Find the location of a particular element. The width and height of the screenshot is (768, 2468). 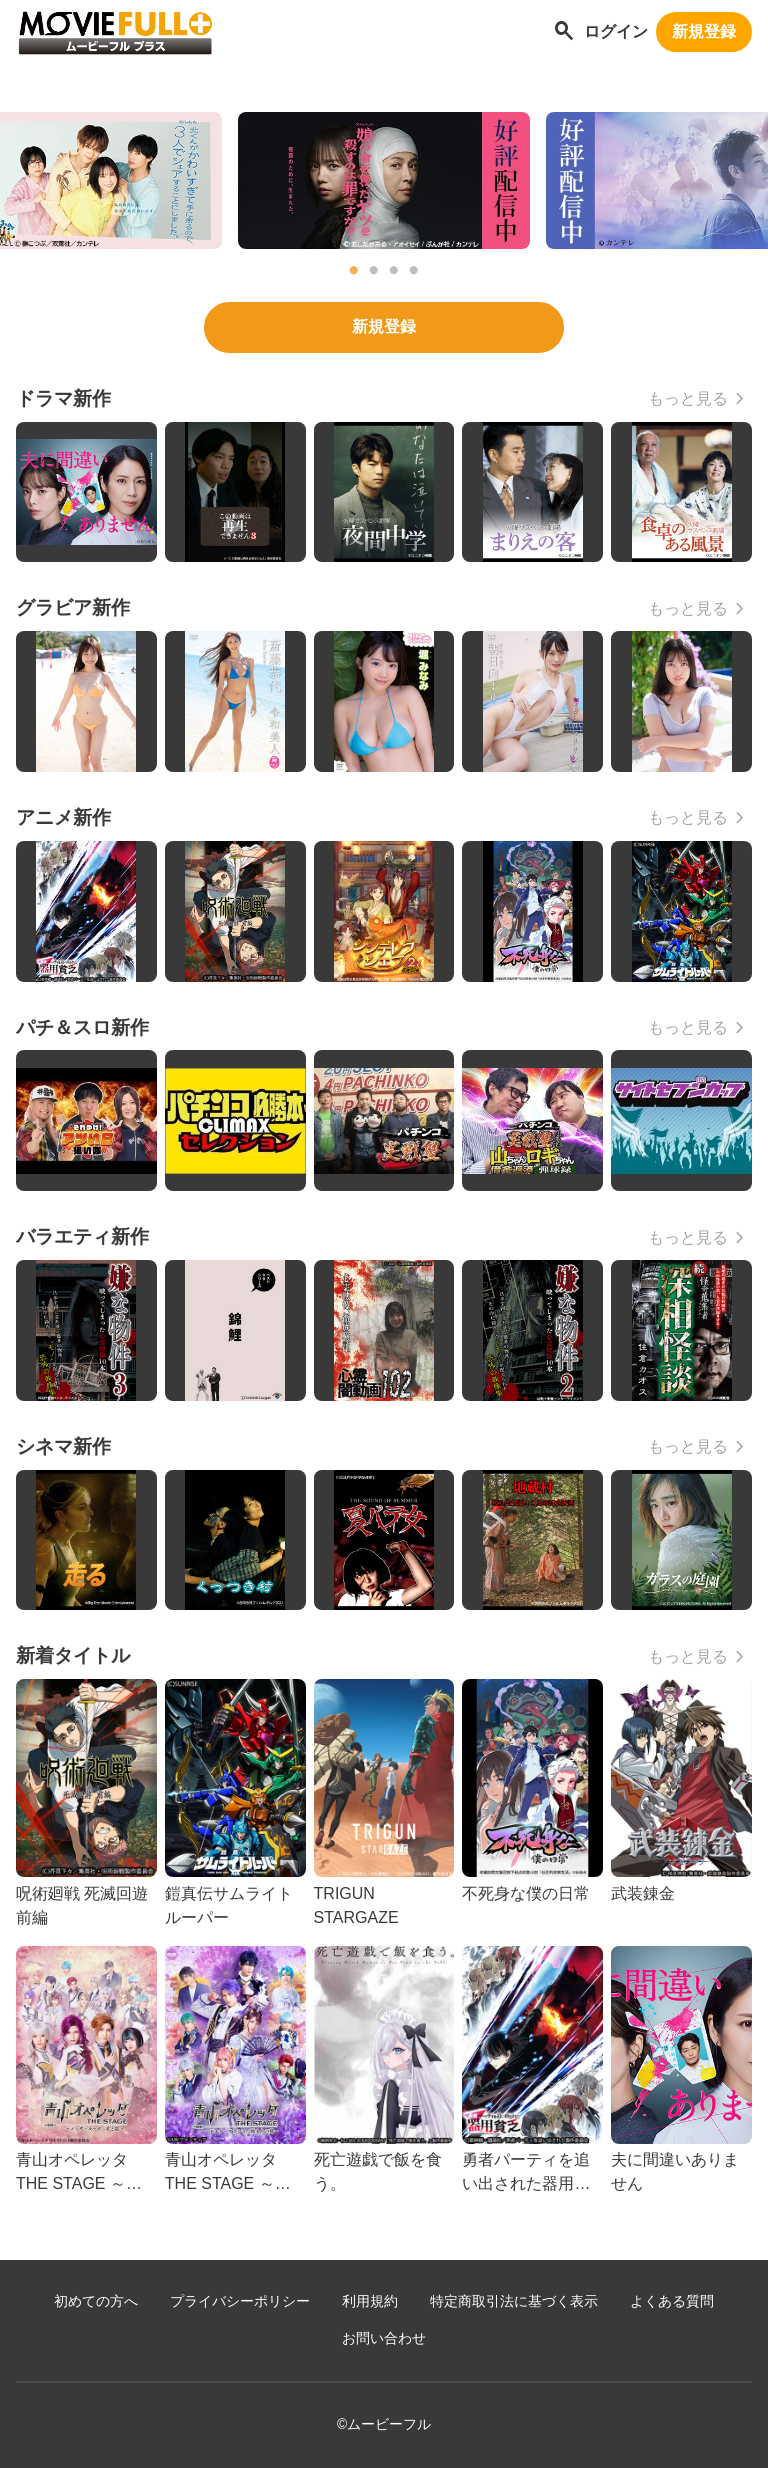

よくある質問 is located at coordinates (672, 2301).